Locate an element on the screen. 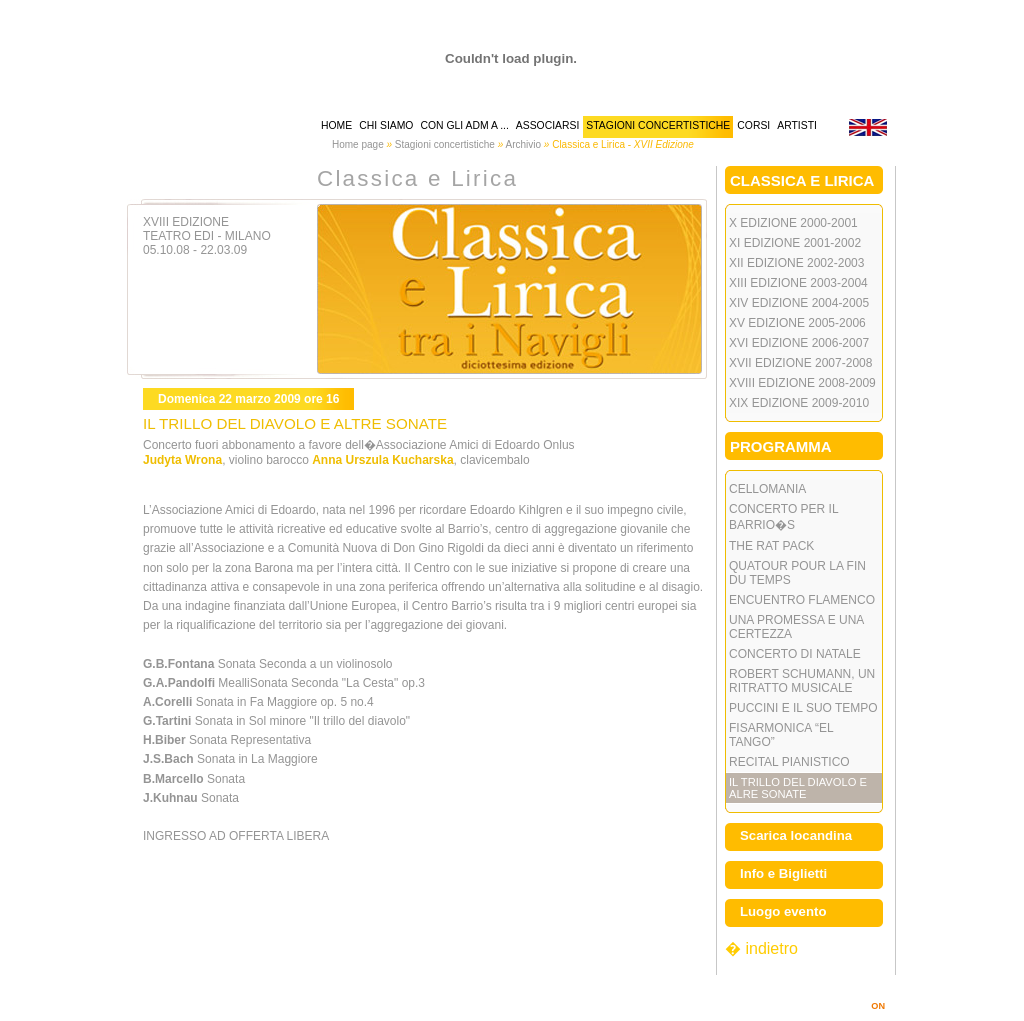 Image resolution: width=1024 pixels, height=1021 pixels. associarsi is located at coordinates (548, 125).